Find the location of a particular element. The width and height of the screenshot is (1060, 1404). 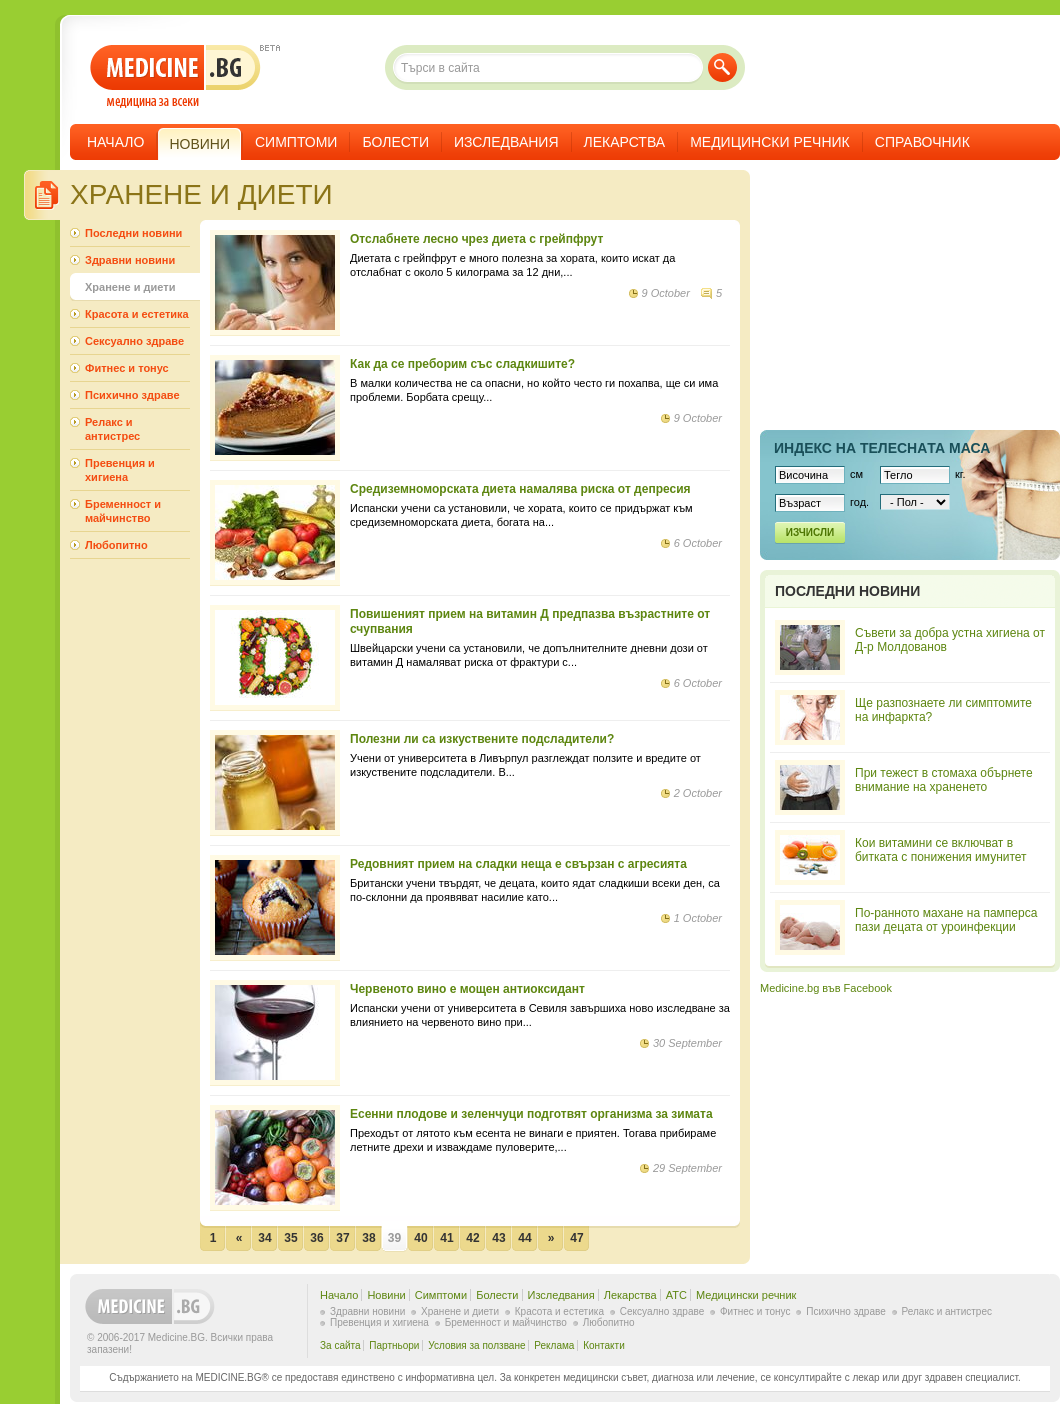

47 is located at coordinates (576, 1238).